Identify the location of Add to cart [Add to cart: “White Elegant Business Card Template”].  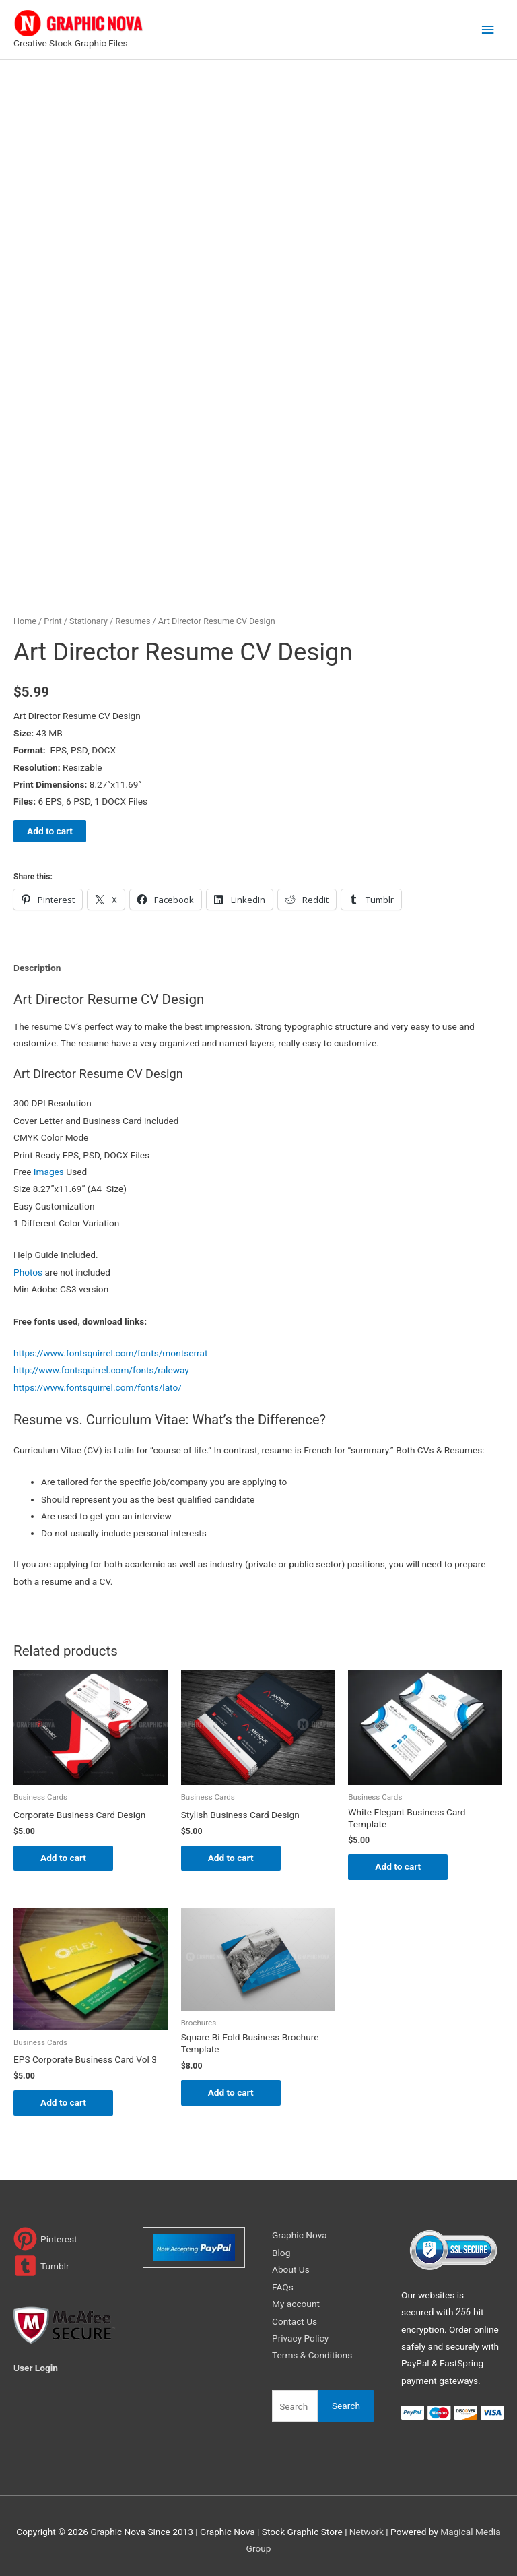
(398, 1866).